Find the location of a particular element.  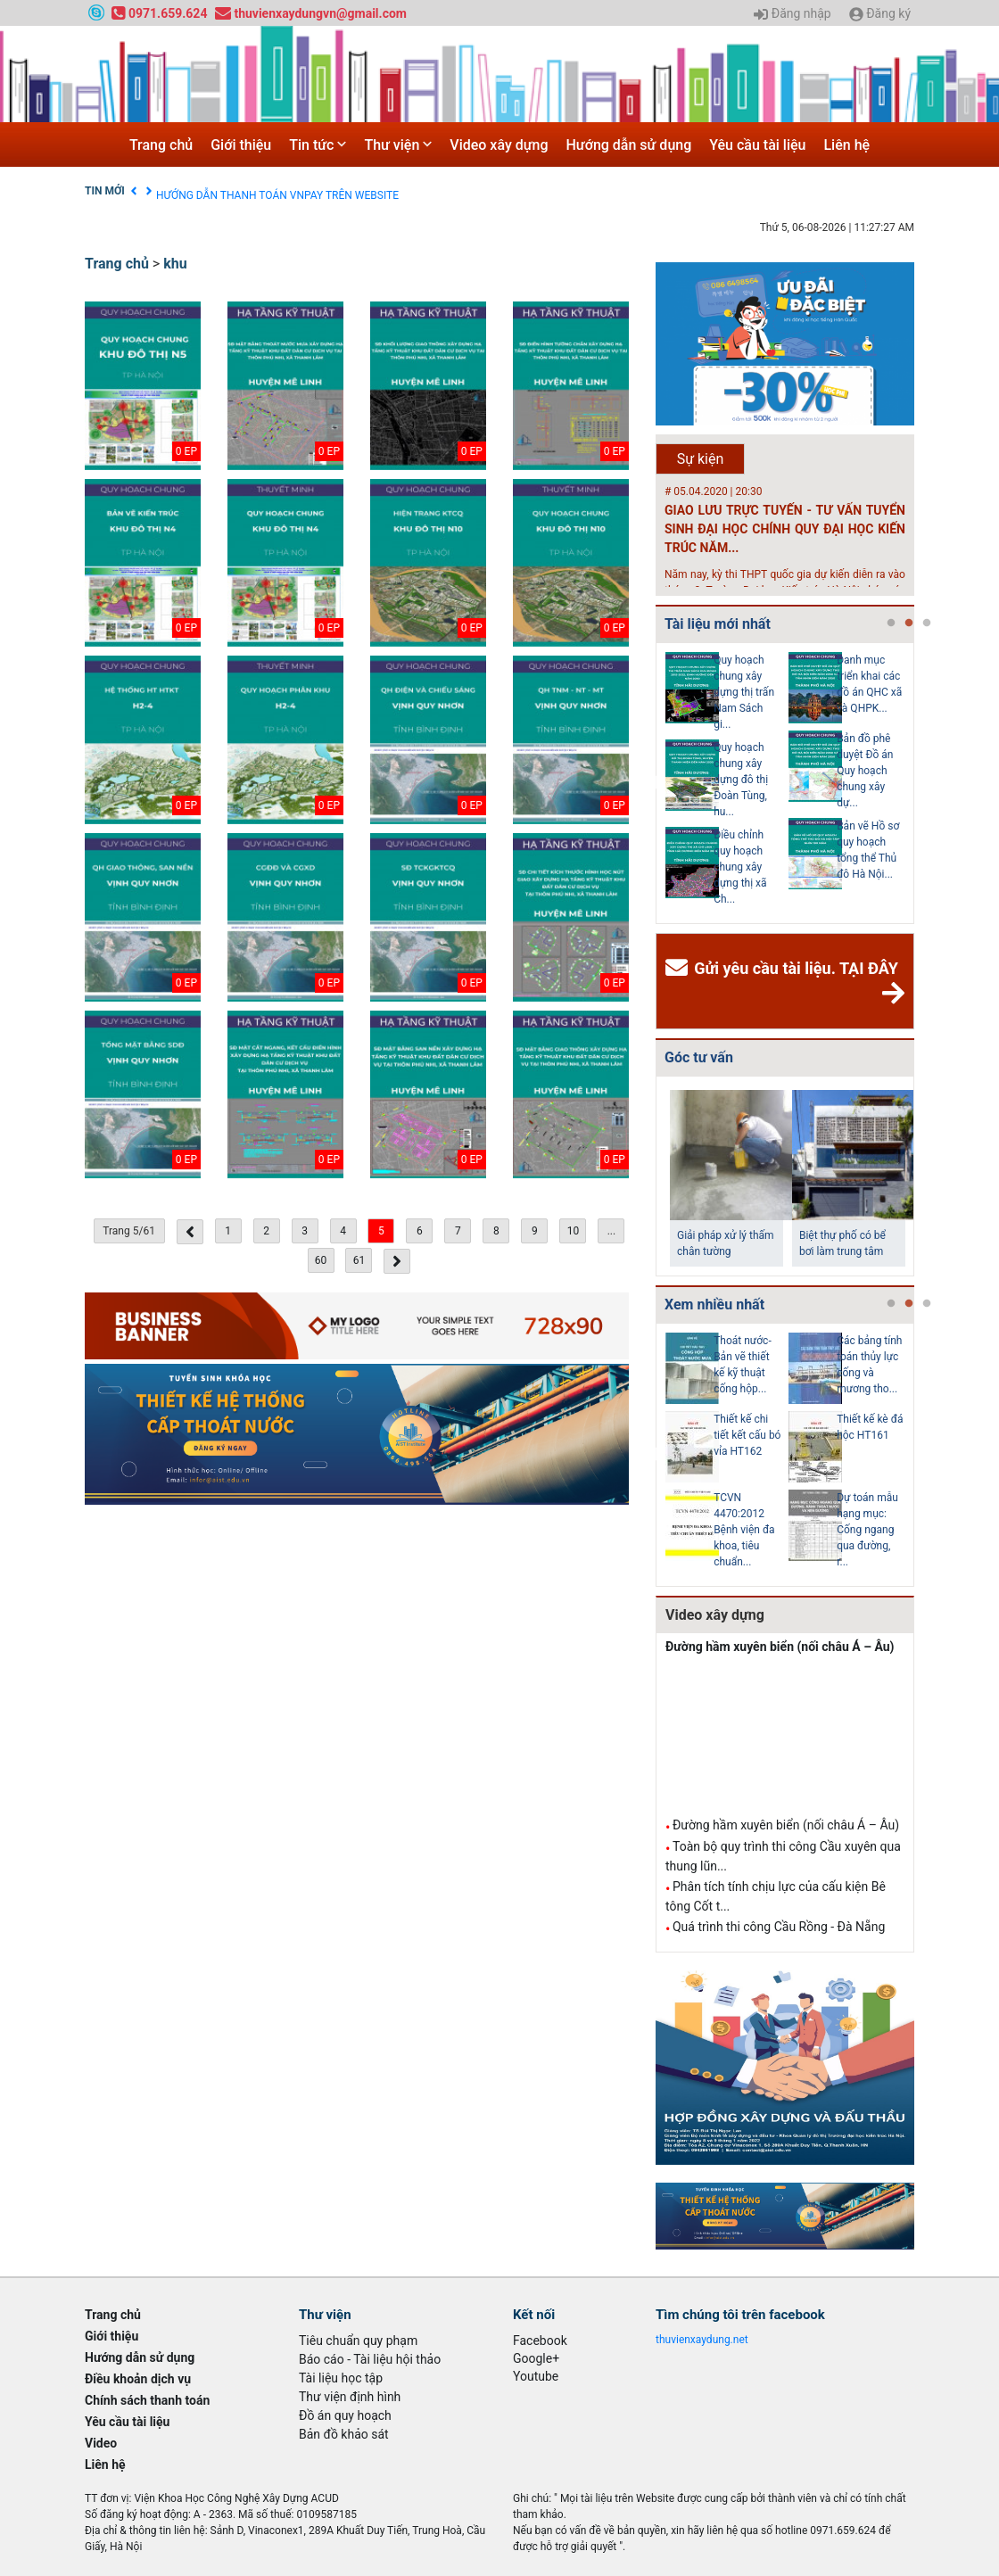

60 is located at coordinates (321, 1260).